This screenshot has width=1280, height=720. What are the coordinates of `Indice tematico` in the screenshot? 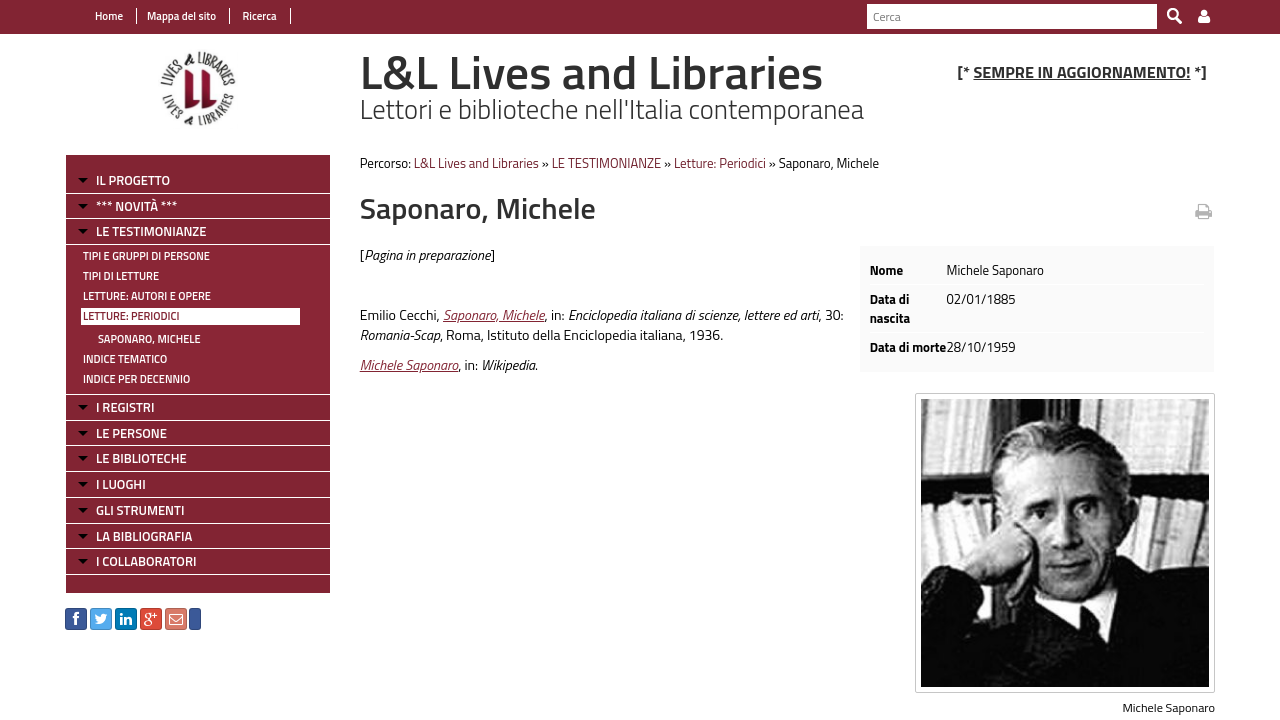 It's located at (125, 359).